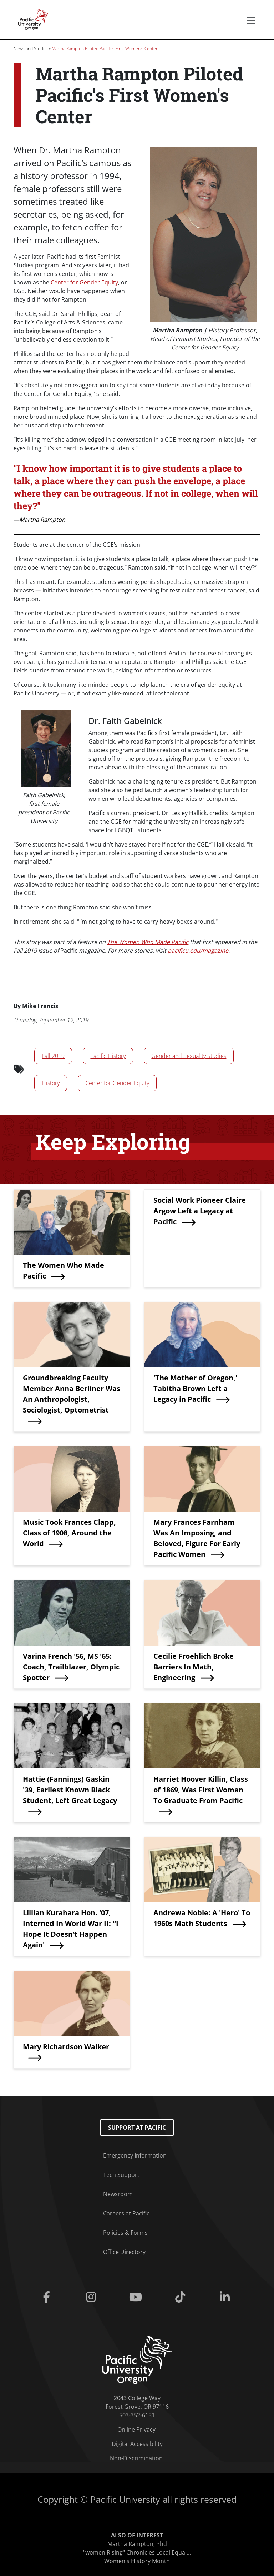 The width and height of the screenshot is (274, 2576). I want to click on Center for Gender Equity, so click(84, 282).